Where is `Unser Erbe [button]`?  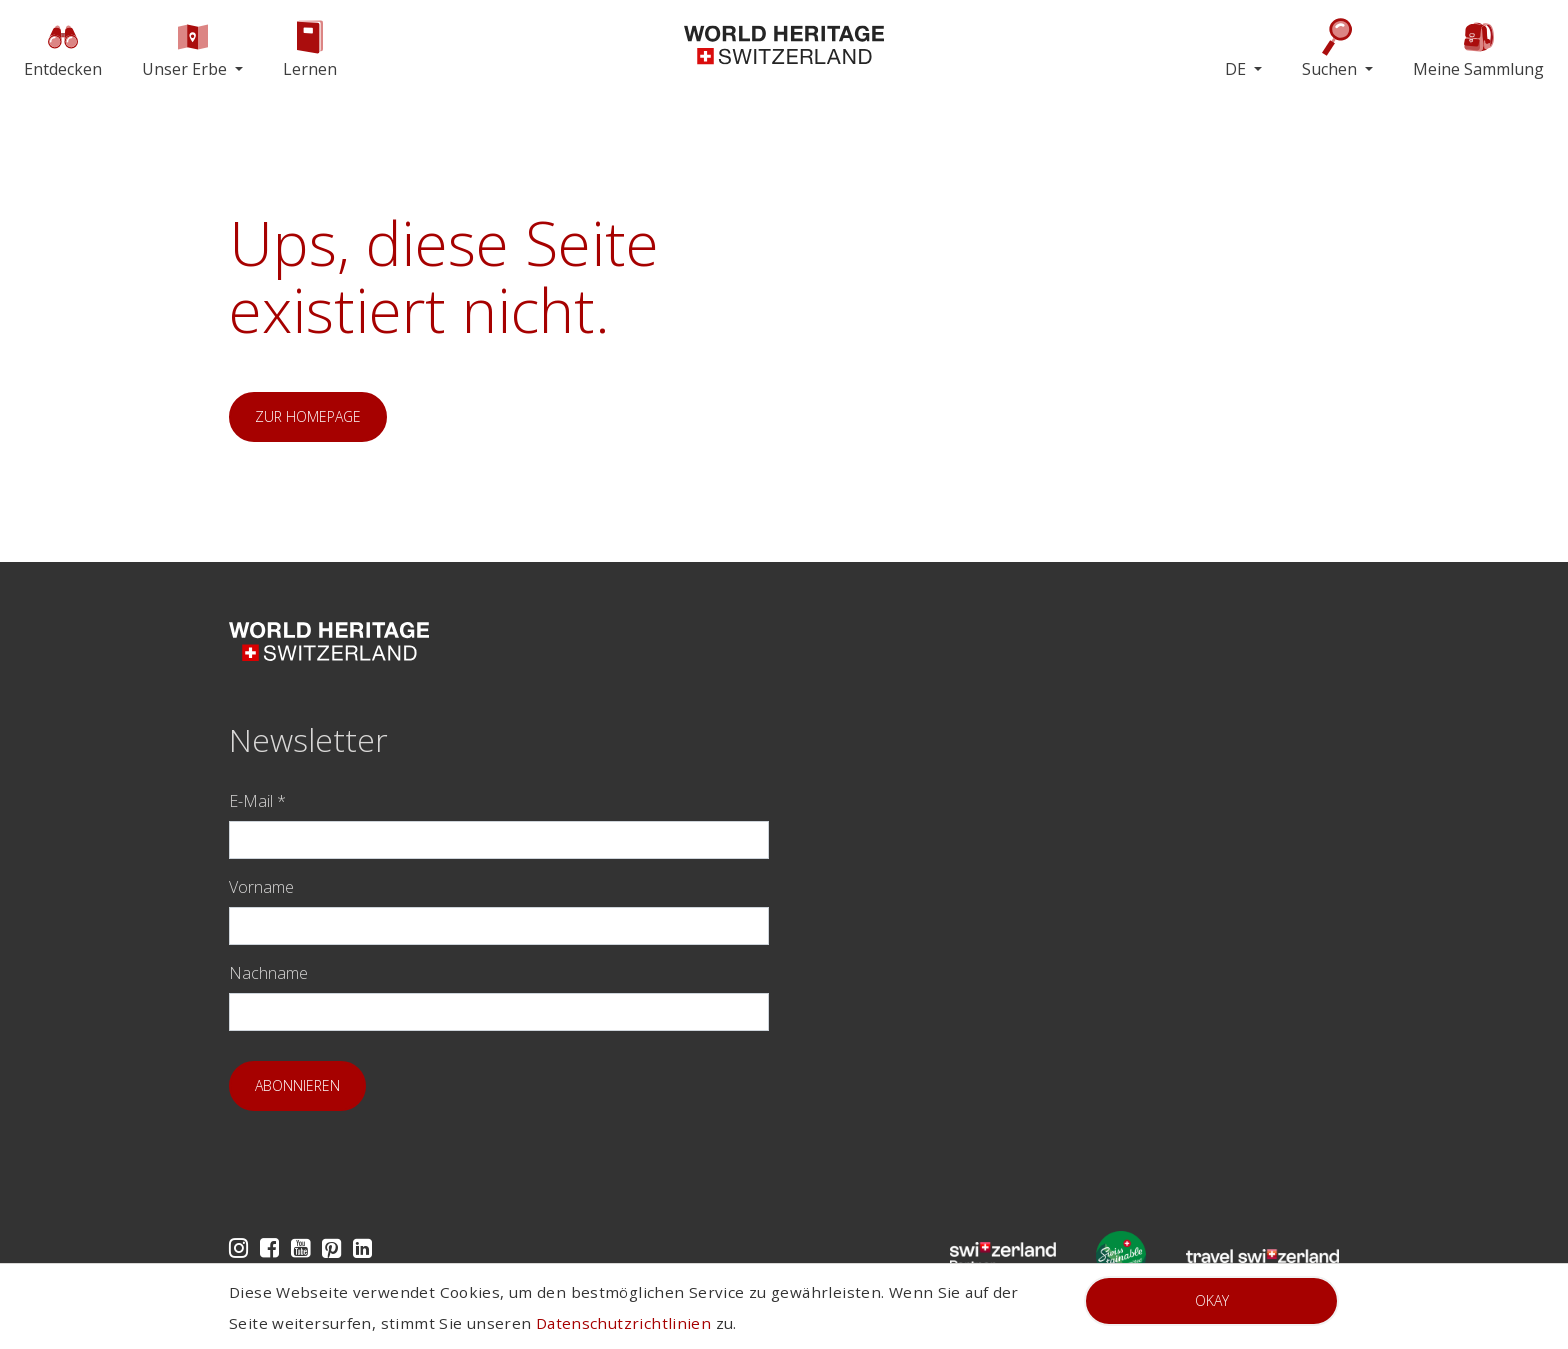 Unser Erbe [button] is located at coordinates (186, 48).